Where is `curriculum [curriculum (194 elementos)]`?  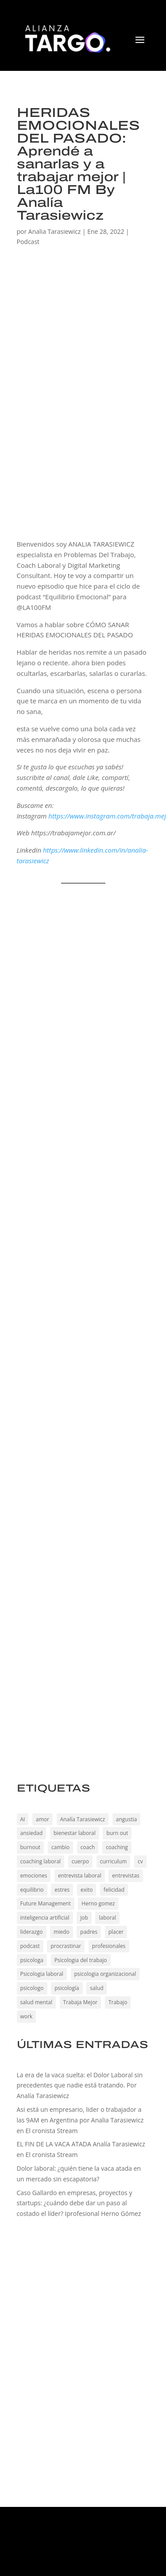 curriculum [curriculum (194 elementos)] is located at coordinates (113, 1861).